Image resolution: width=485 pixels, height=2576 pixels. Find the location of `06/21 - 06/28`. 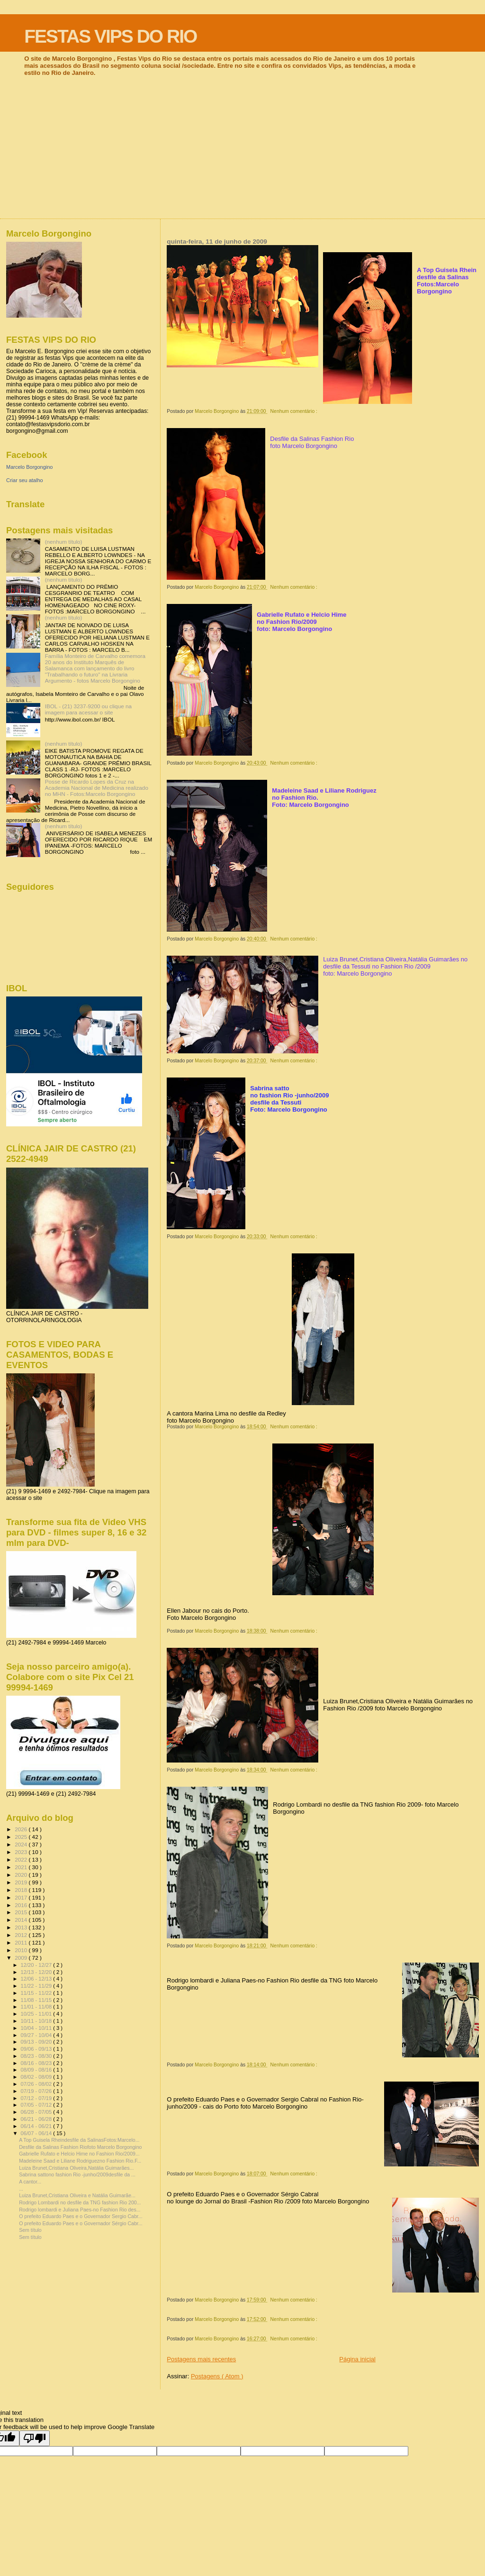

06/21 - 06/28 is located at coordinates (37, 2119).